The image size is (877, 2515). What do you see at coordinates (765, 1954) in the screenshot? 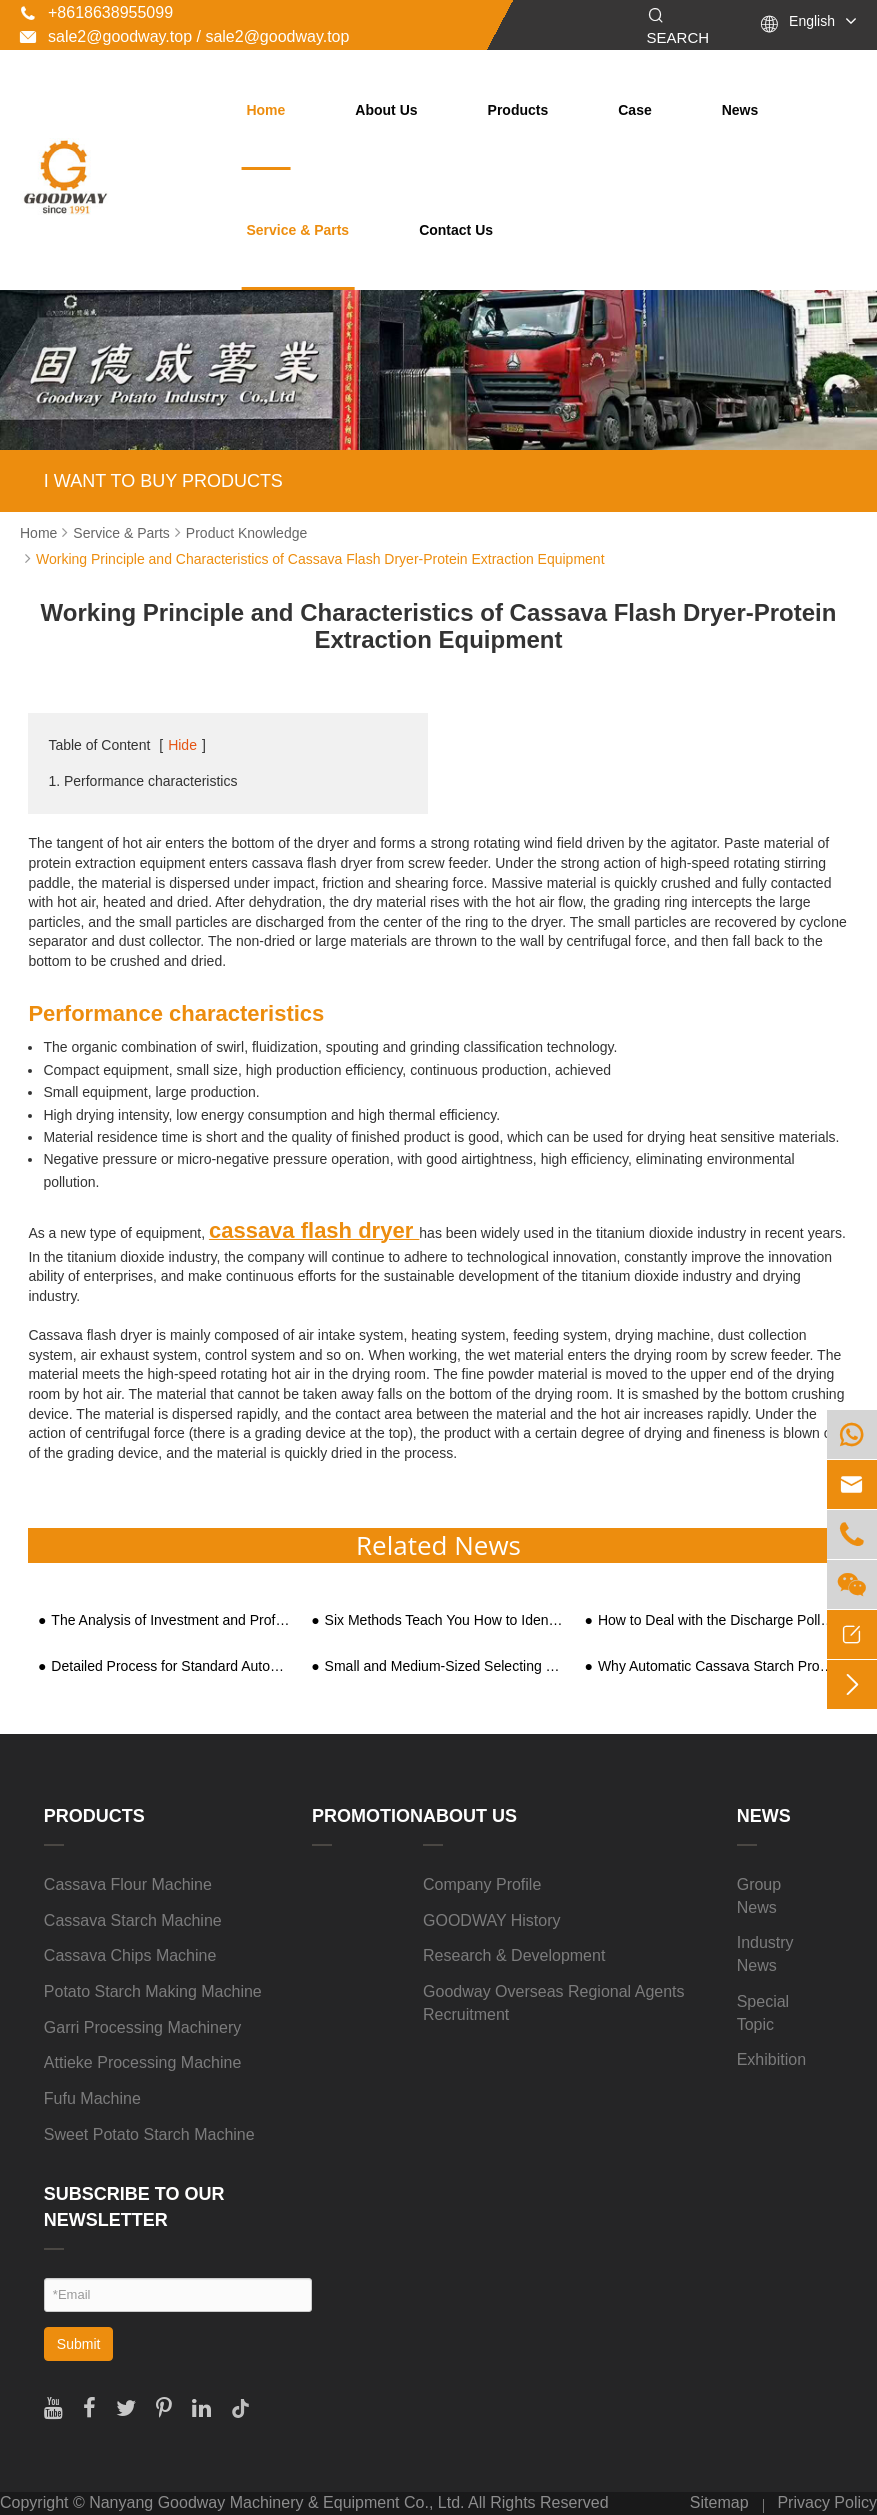
I see `Industry News` at bounding box center [765, 1954].